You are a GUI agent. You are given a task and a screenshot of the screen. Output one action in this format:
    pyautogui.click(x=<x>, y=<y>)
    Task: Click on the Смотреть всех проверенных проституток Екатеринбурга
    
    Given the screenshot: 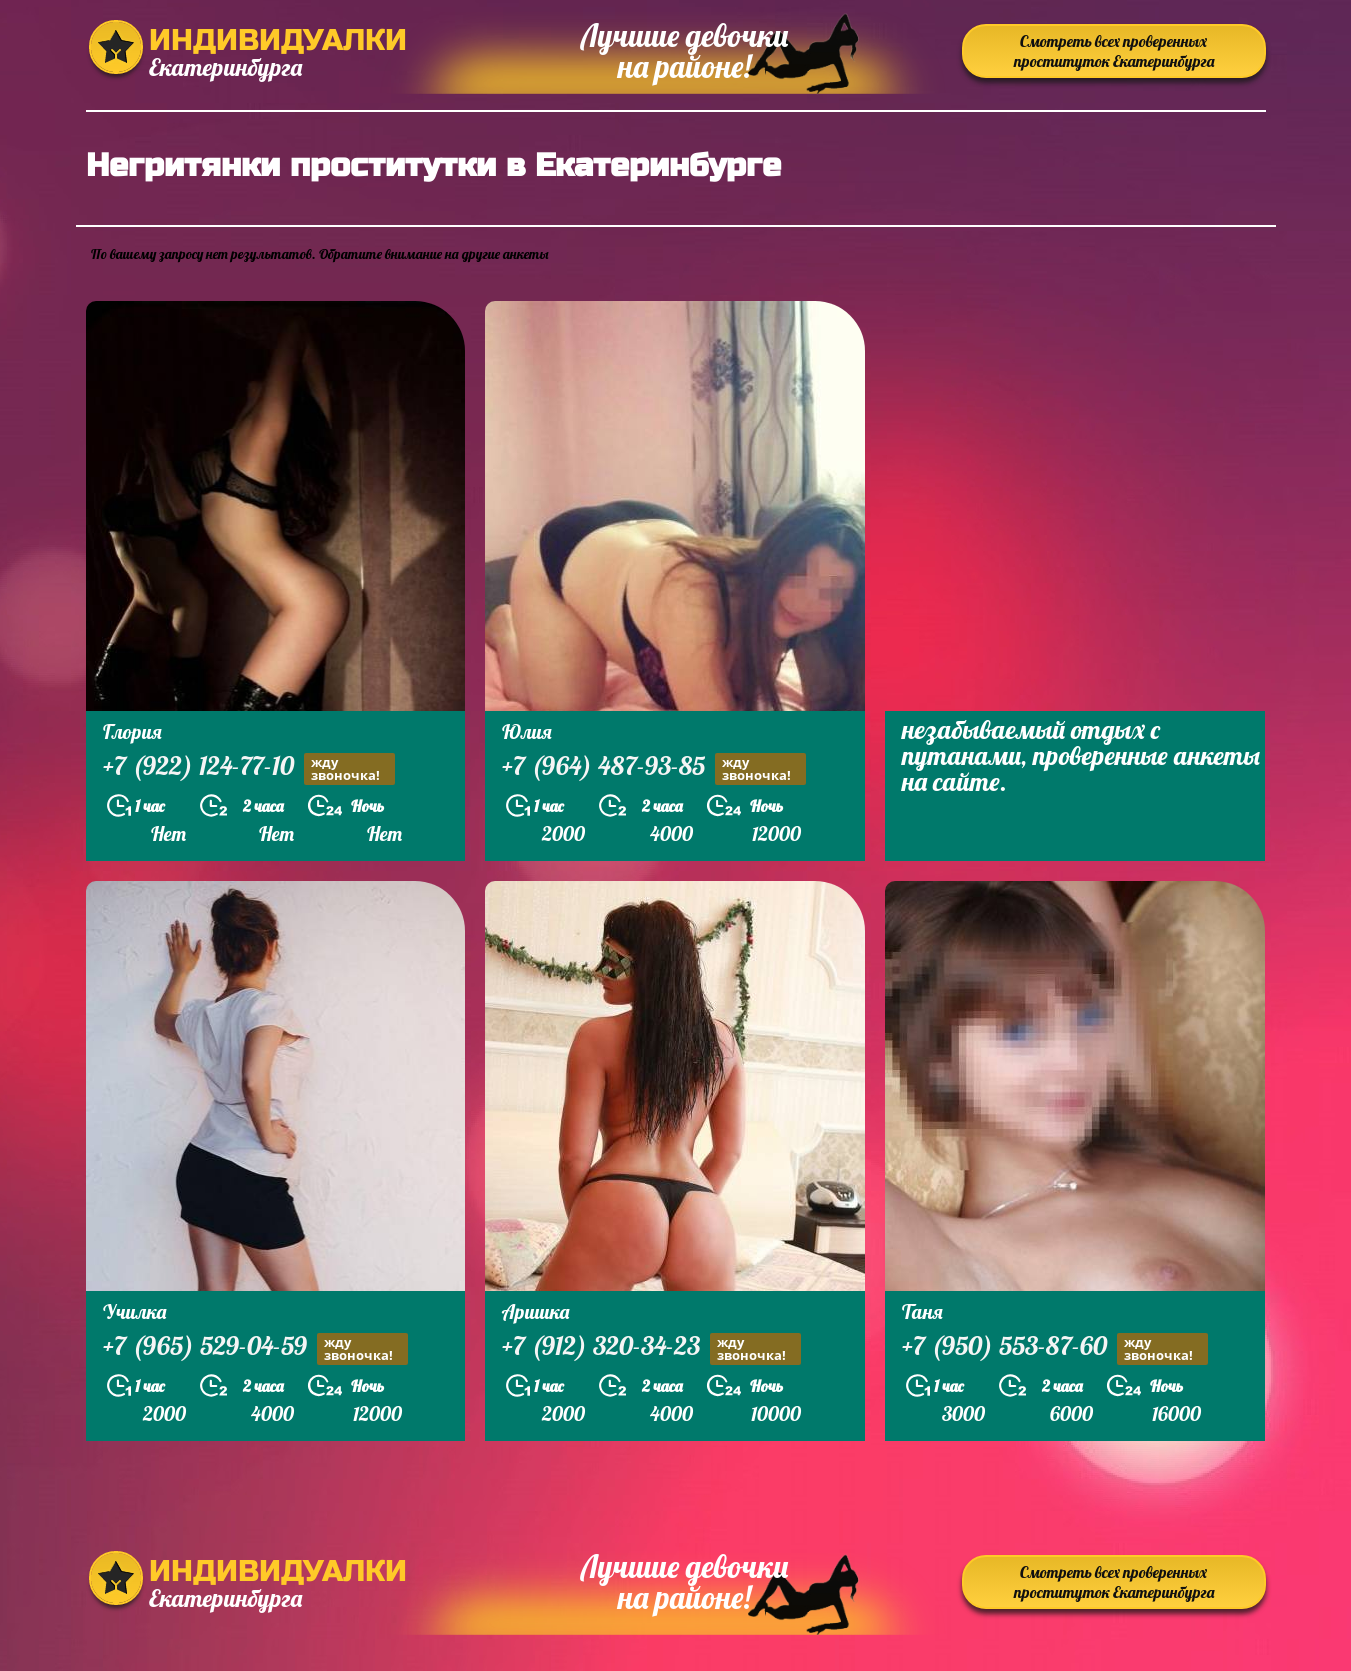 What is the action you would take?
    pyautogui.click(x=1114, y=51)
    